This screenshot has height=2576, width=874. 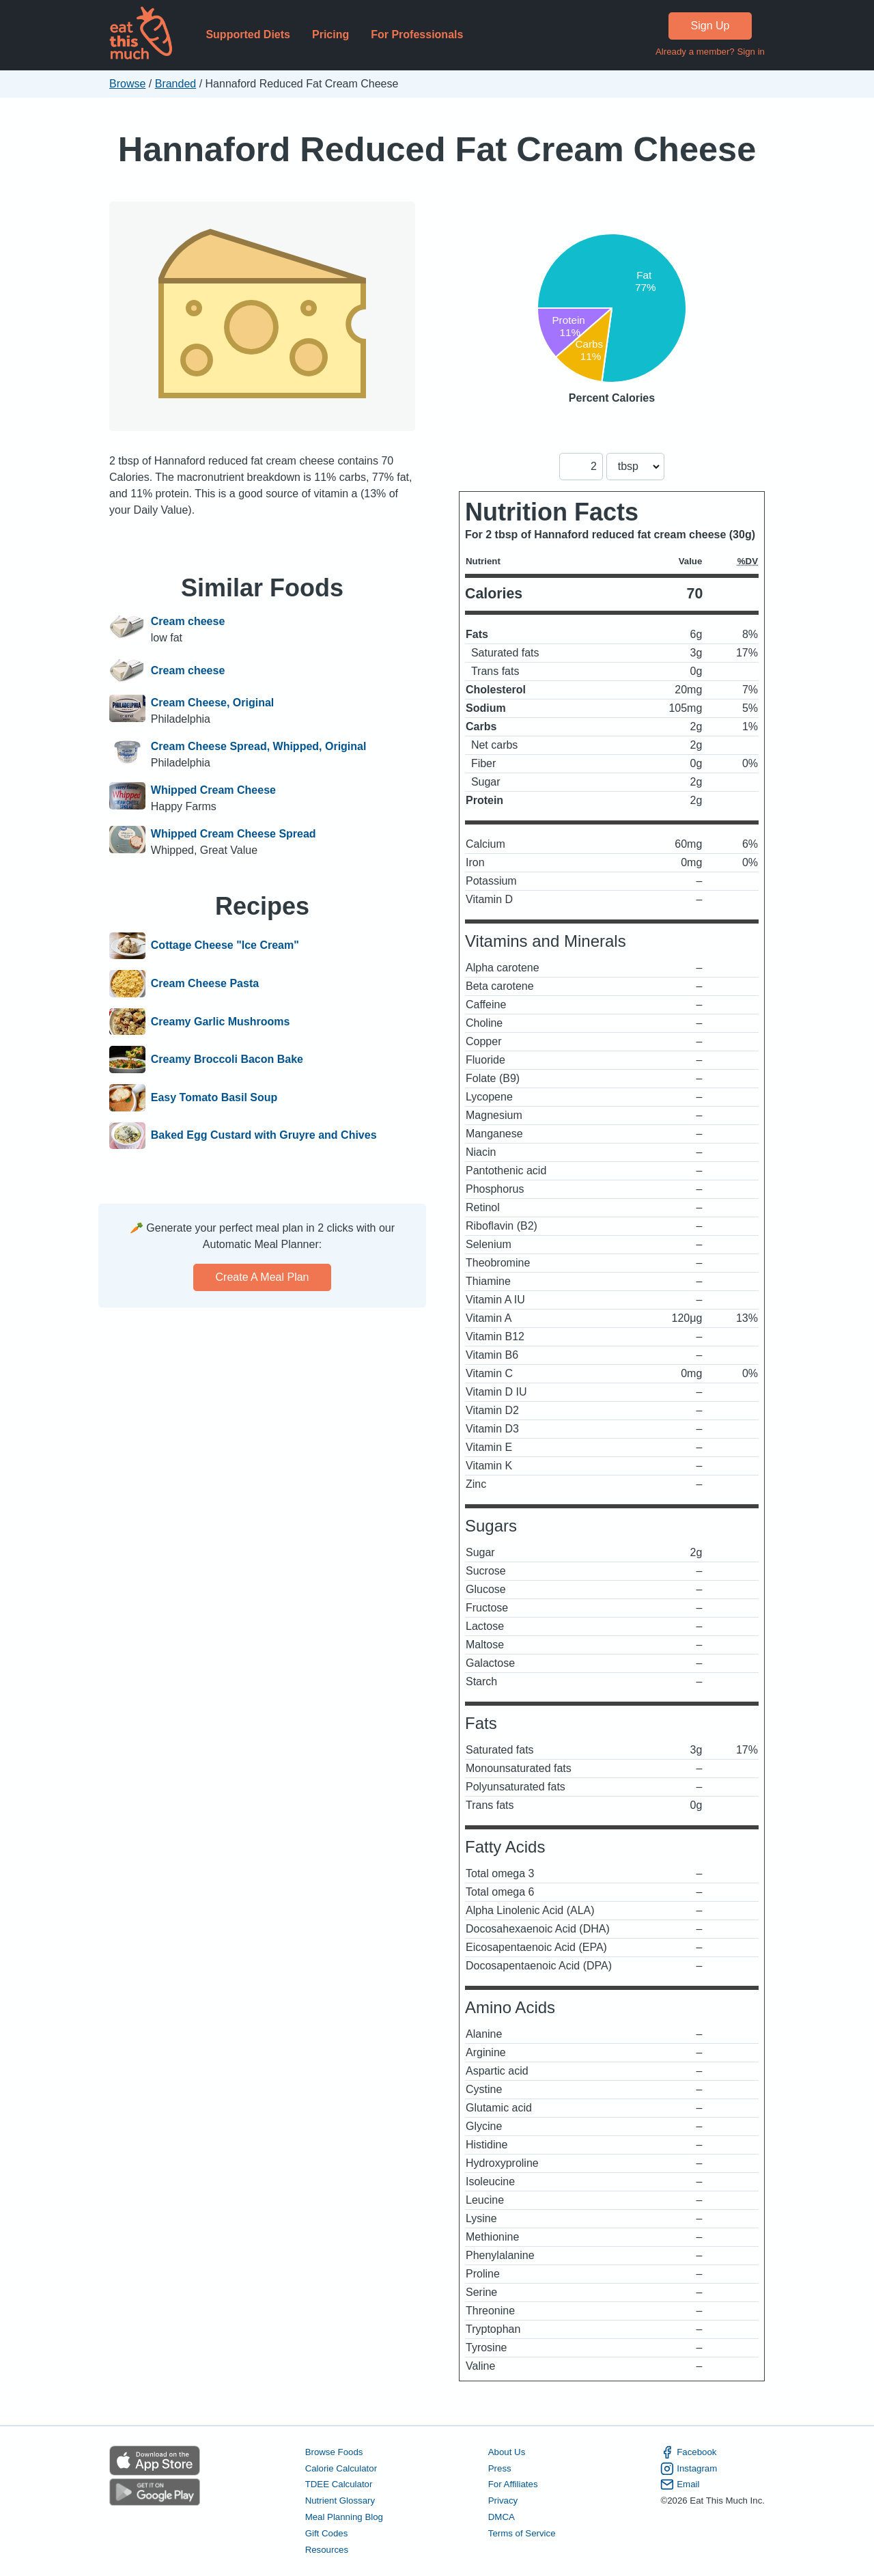 I want to click on Browse Foods, so click(x=334, y=2452).